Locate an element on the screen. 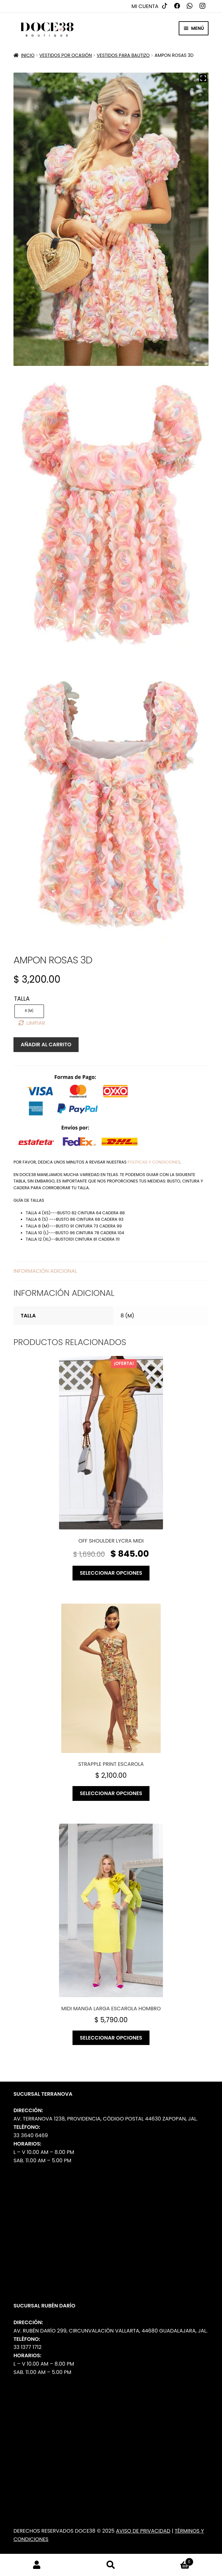 The image size is (222, 2576). Mi cuenta is located at coordinates (145, 6).